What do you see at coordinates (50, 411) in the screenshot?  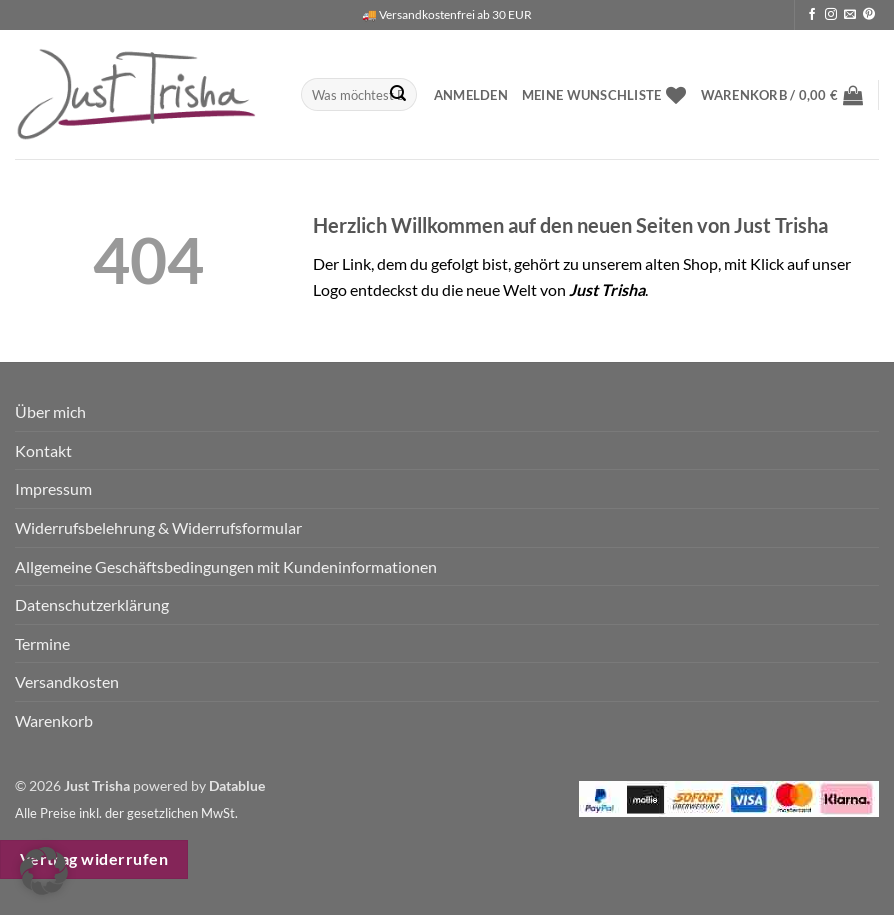 I see `Über mich` at bounding box center [50, 411].